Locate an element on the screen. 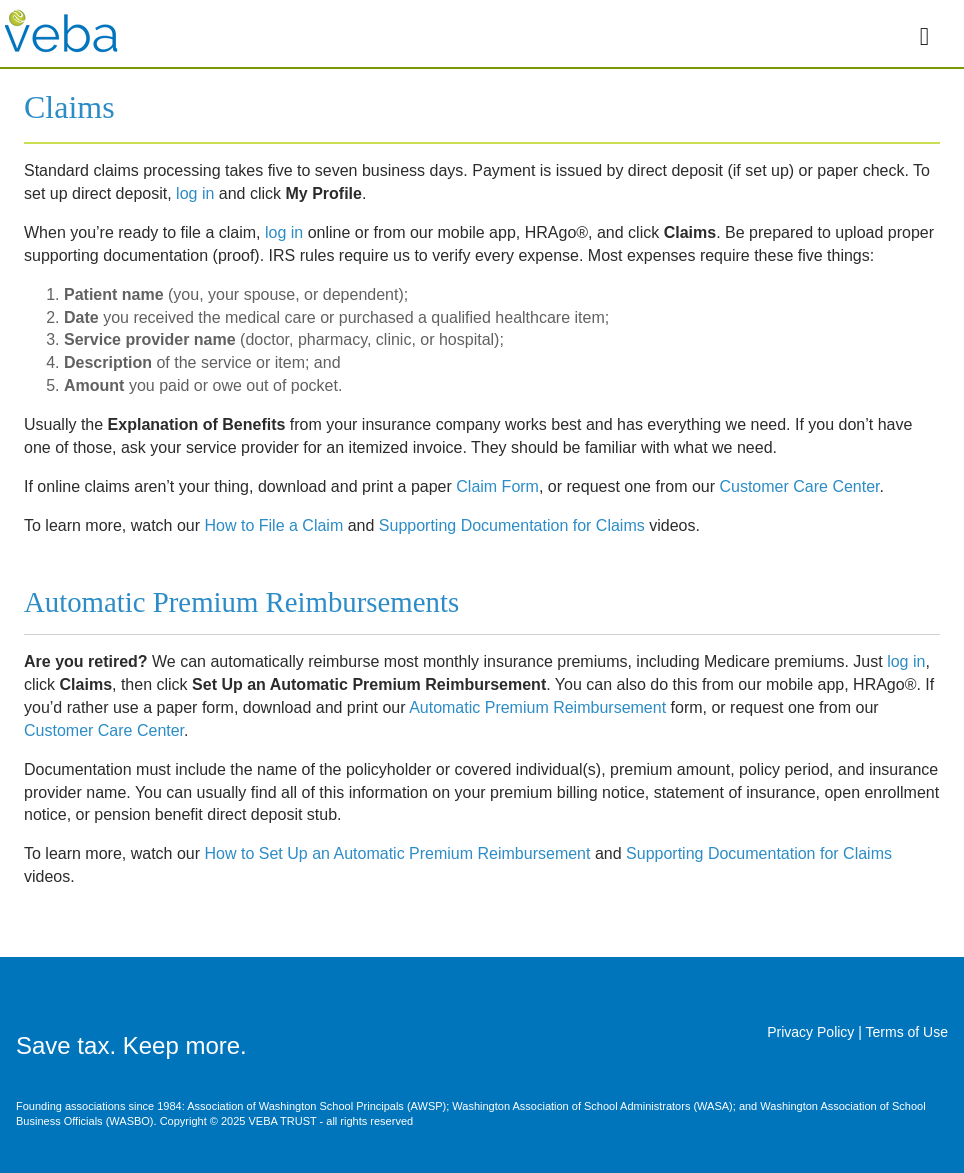 This screenshot has width=964, height=1173. | Terms of Use is located at coordinates (903, 1032).